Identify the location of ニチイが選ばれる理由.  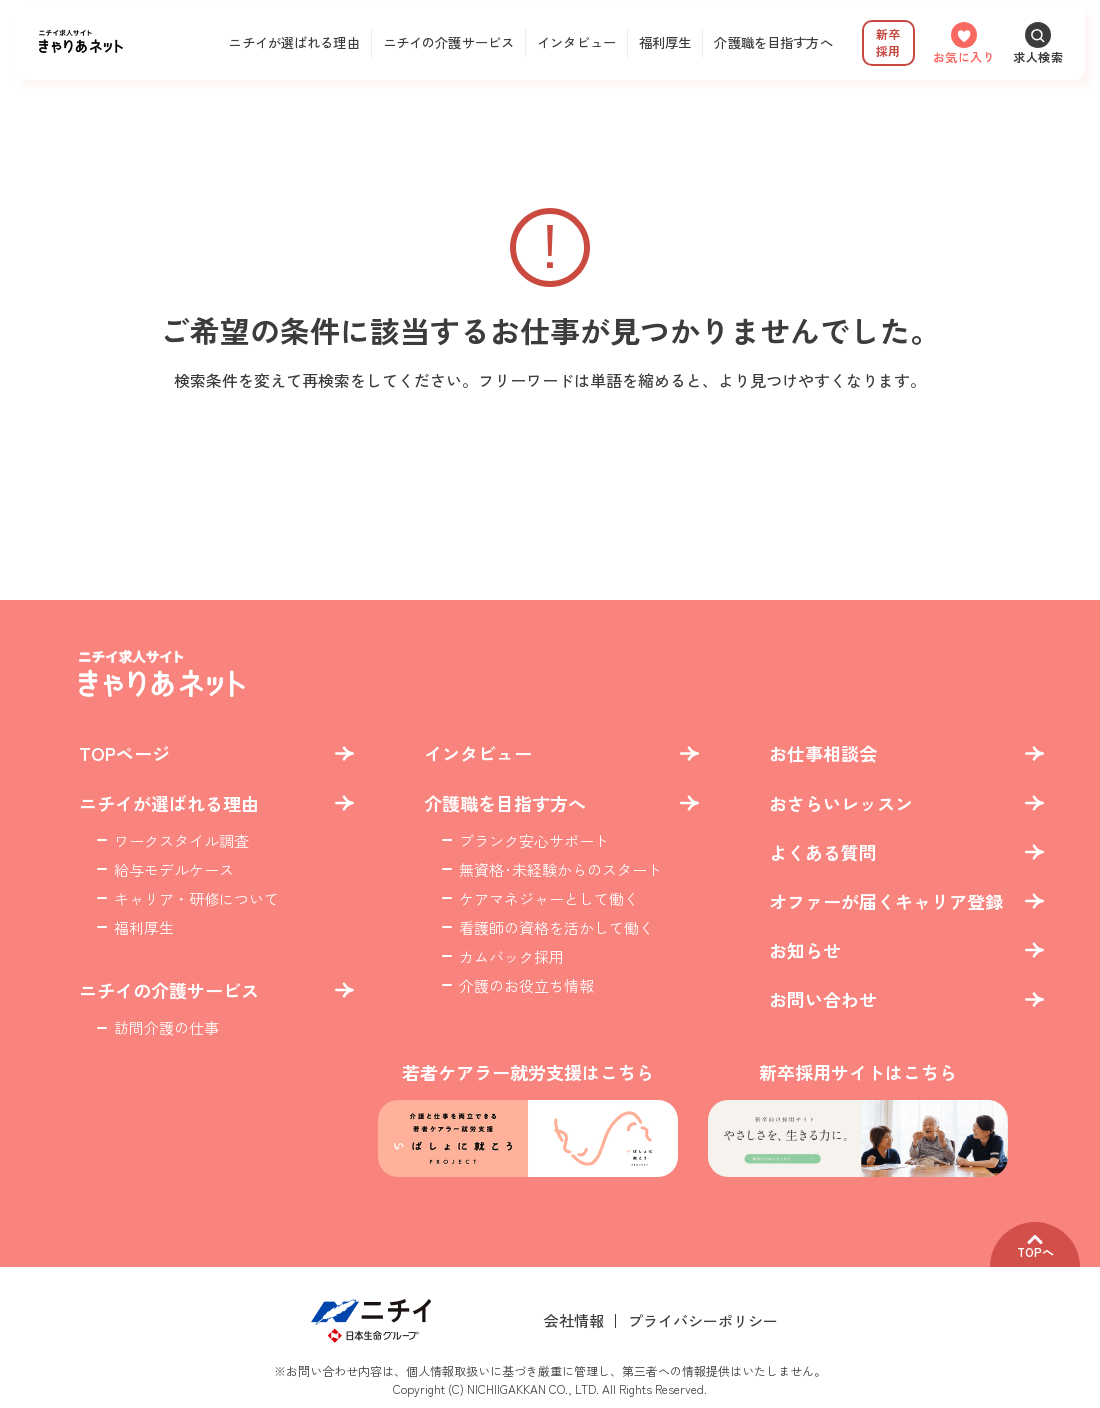
(293, 42).